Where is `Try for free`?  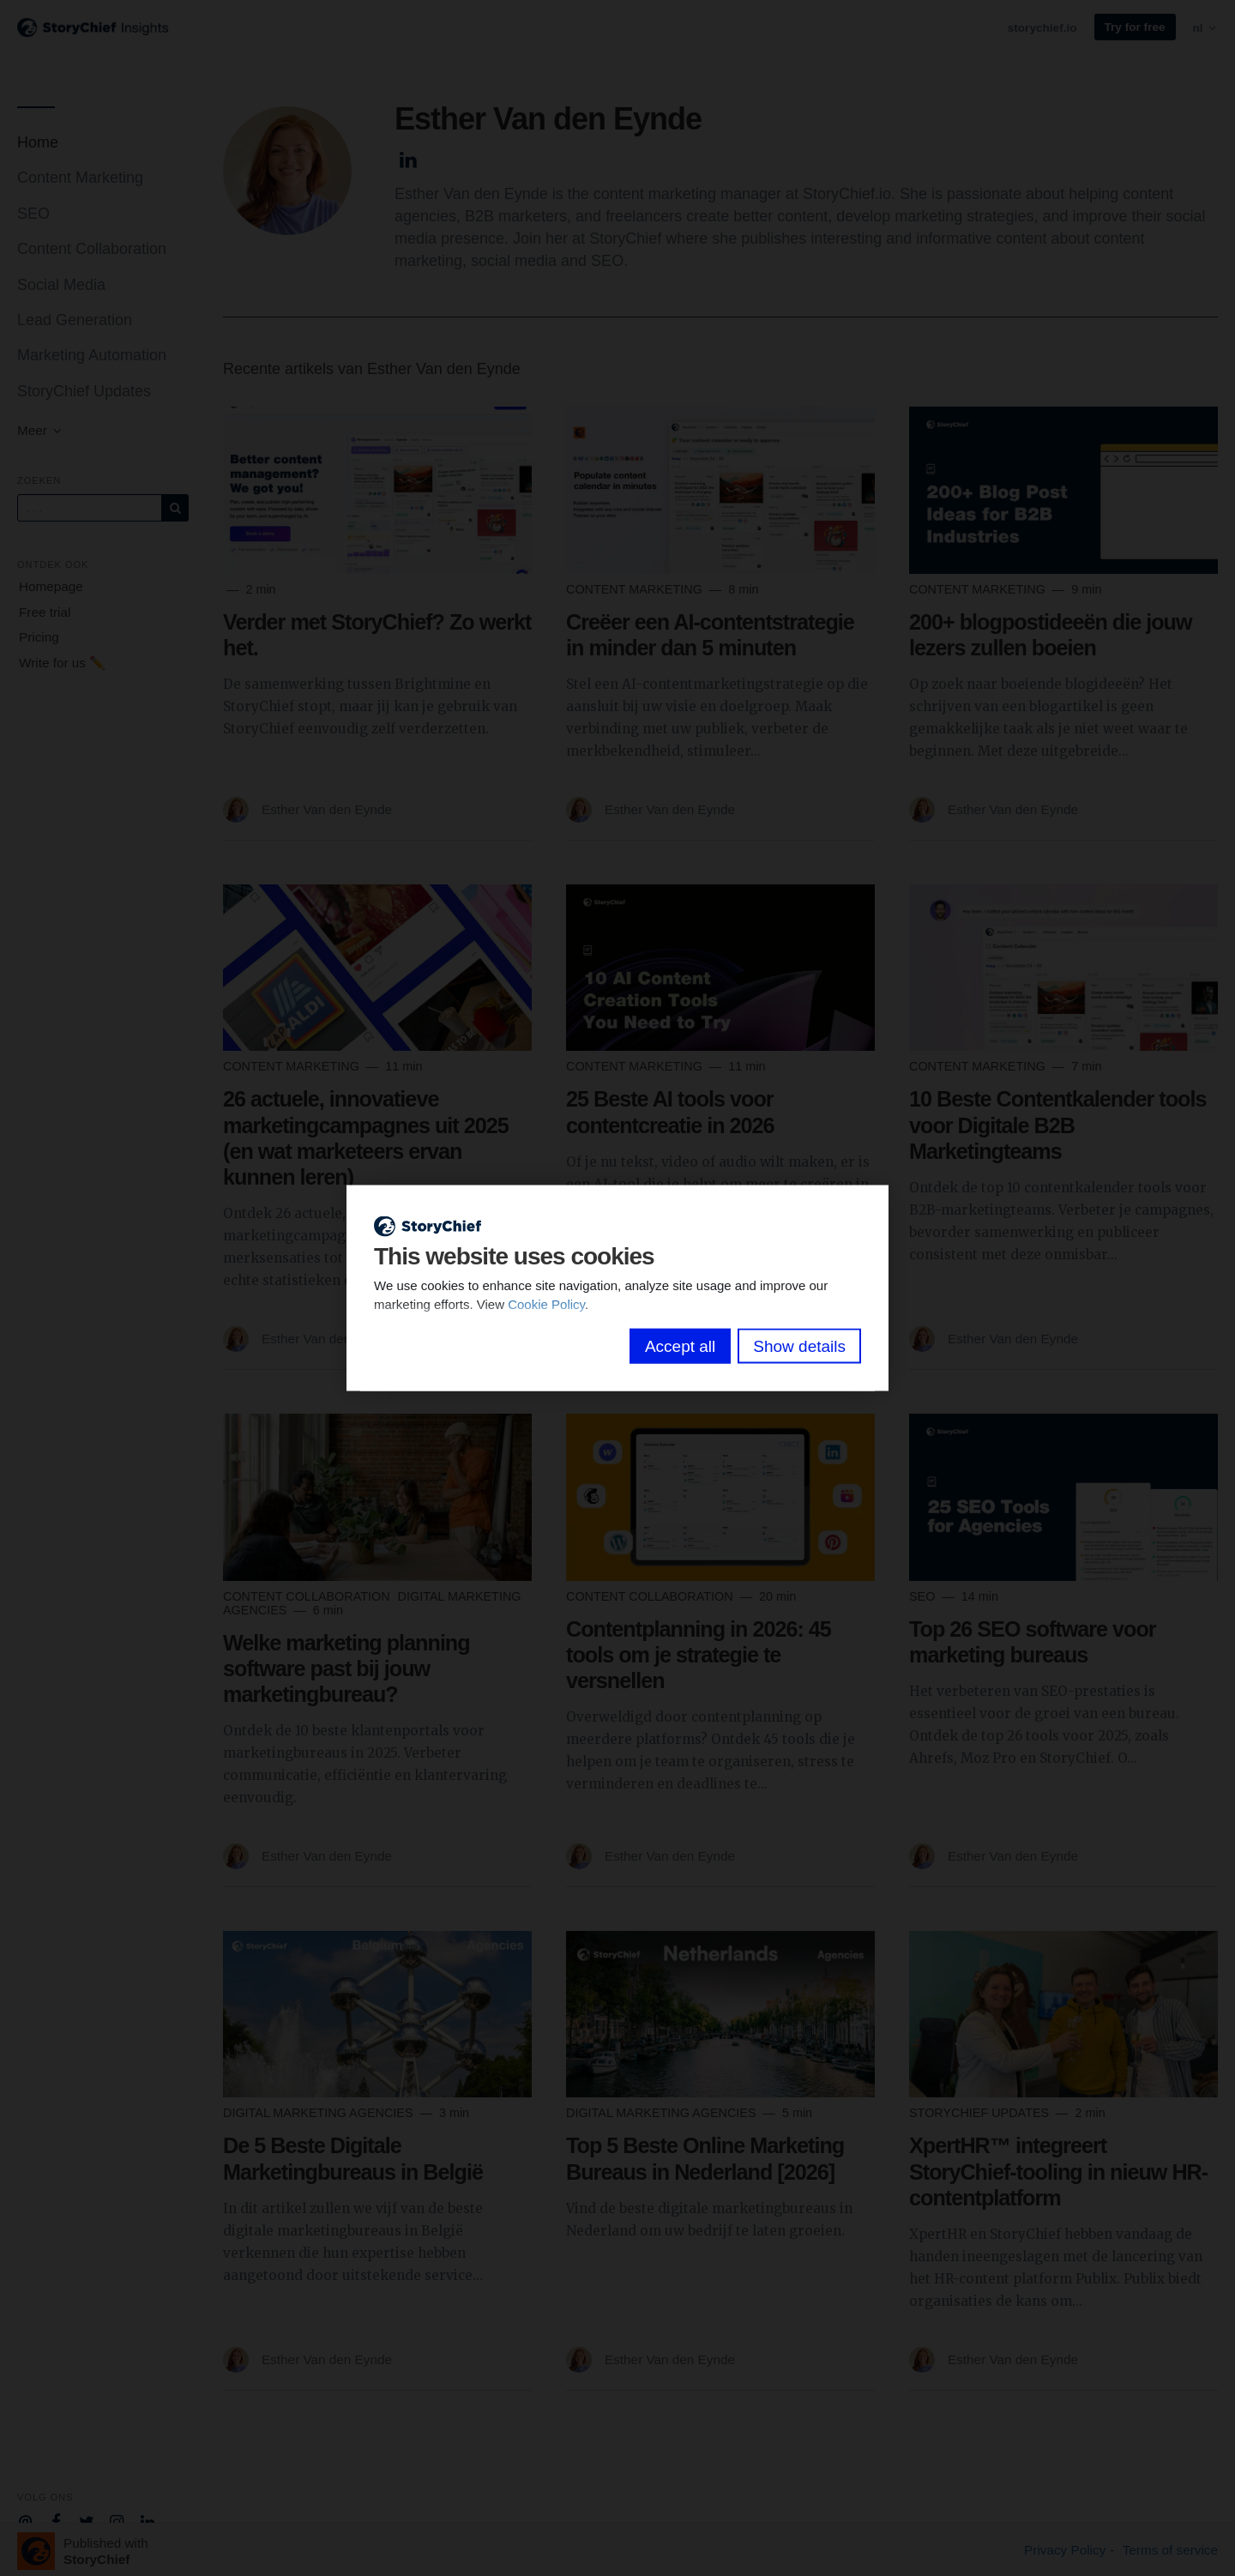 Try for free is located at coordinates (1135, 27).